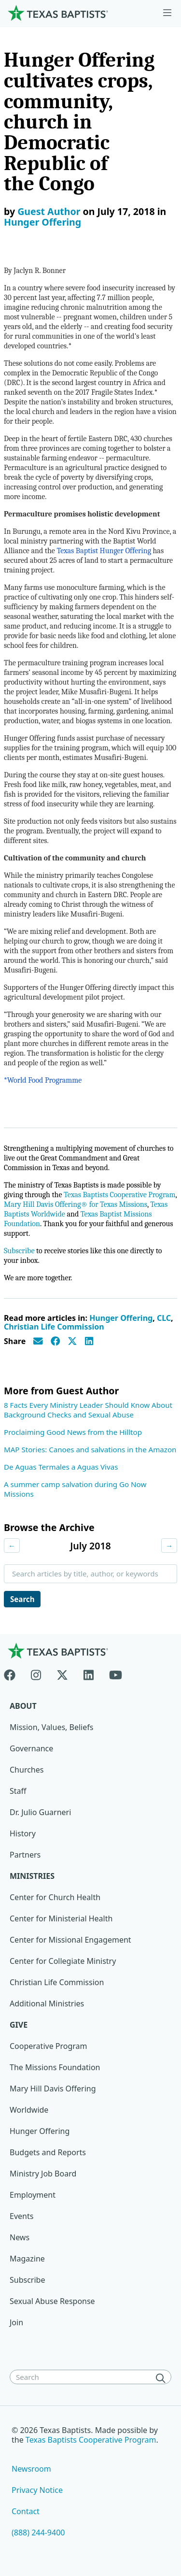 The width and height of the screenshot is (181, 2576). Describe the element at coordinates (52, 2301) in the screenshot. I see `Sexual Abuse Response` at that location.